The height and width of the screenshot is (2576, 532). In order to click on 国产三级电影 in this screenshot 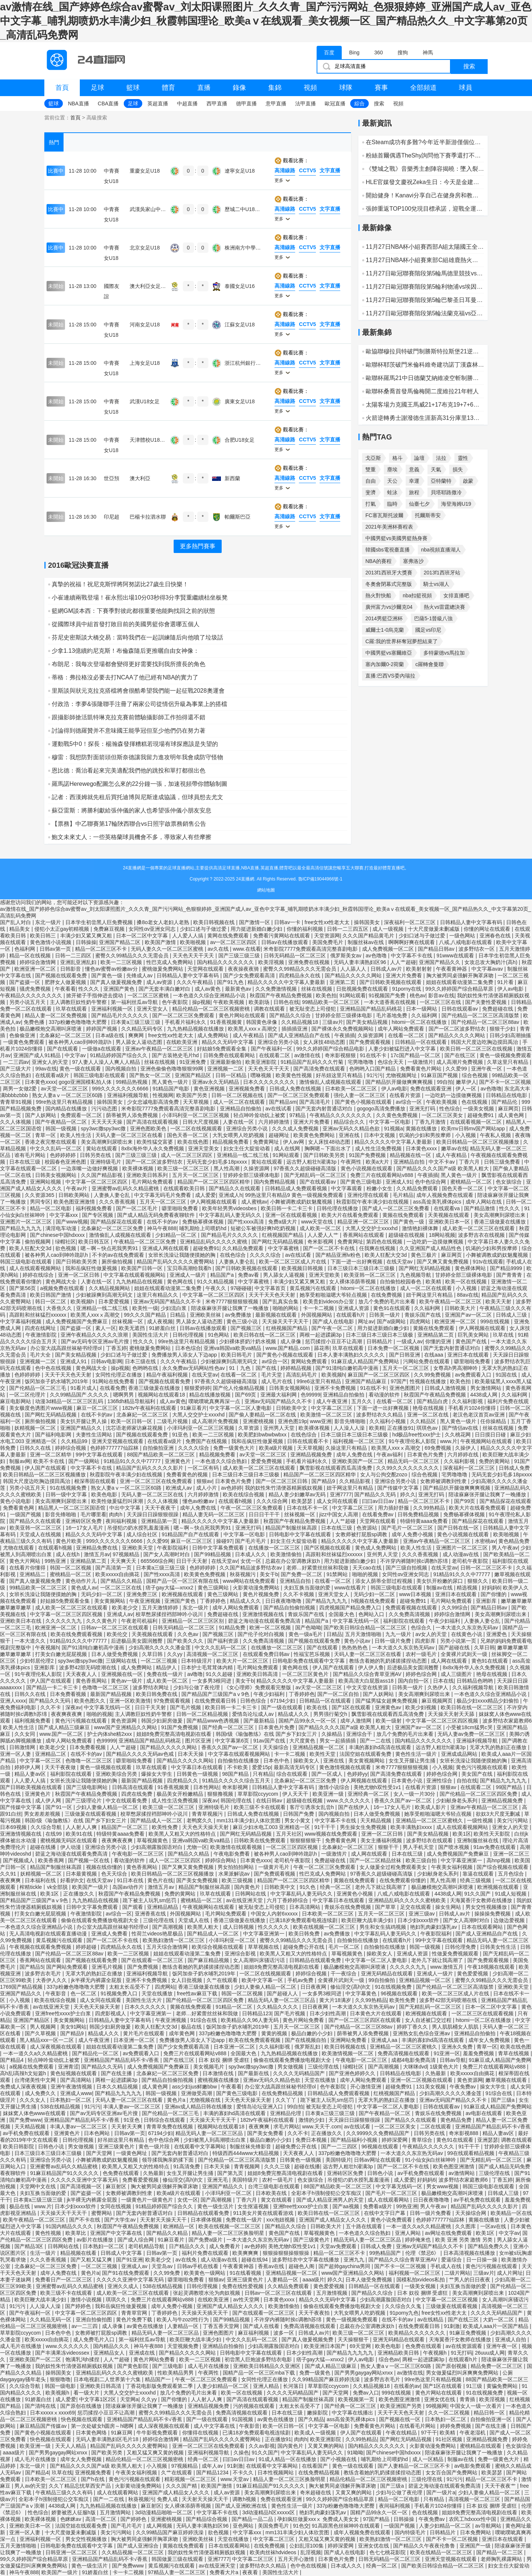, I will do `click(168, 2366)`.